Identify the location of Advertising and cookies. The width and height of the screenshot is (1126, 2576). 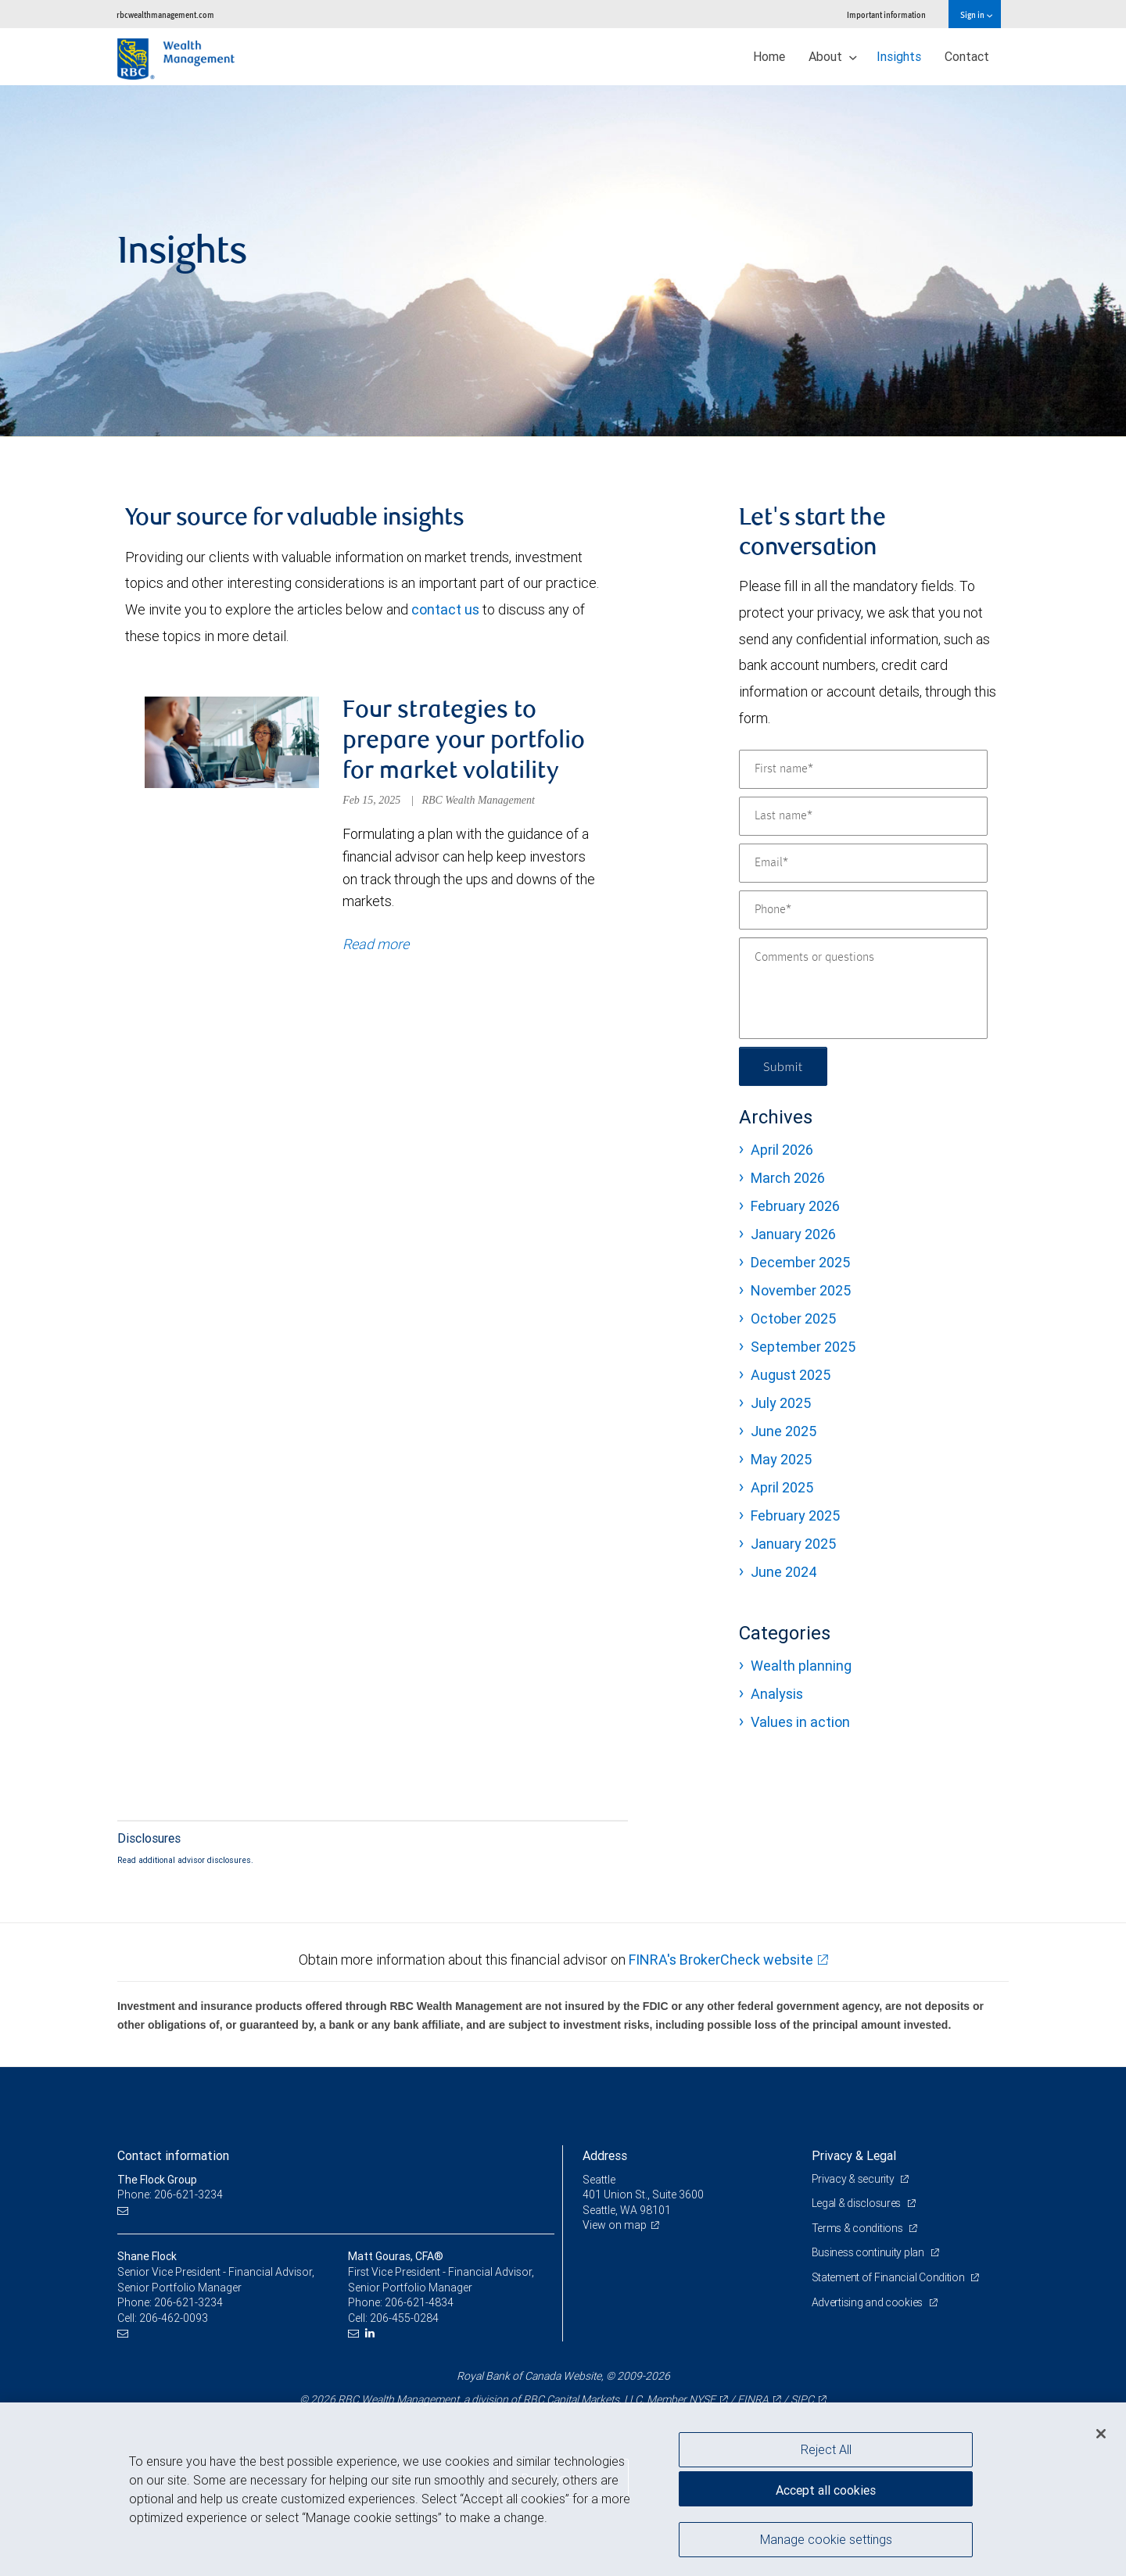
(868, 2302).